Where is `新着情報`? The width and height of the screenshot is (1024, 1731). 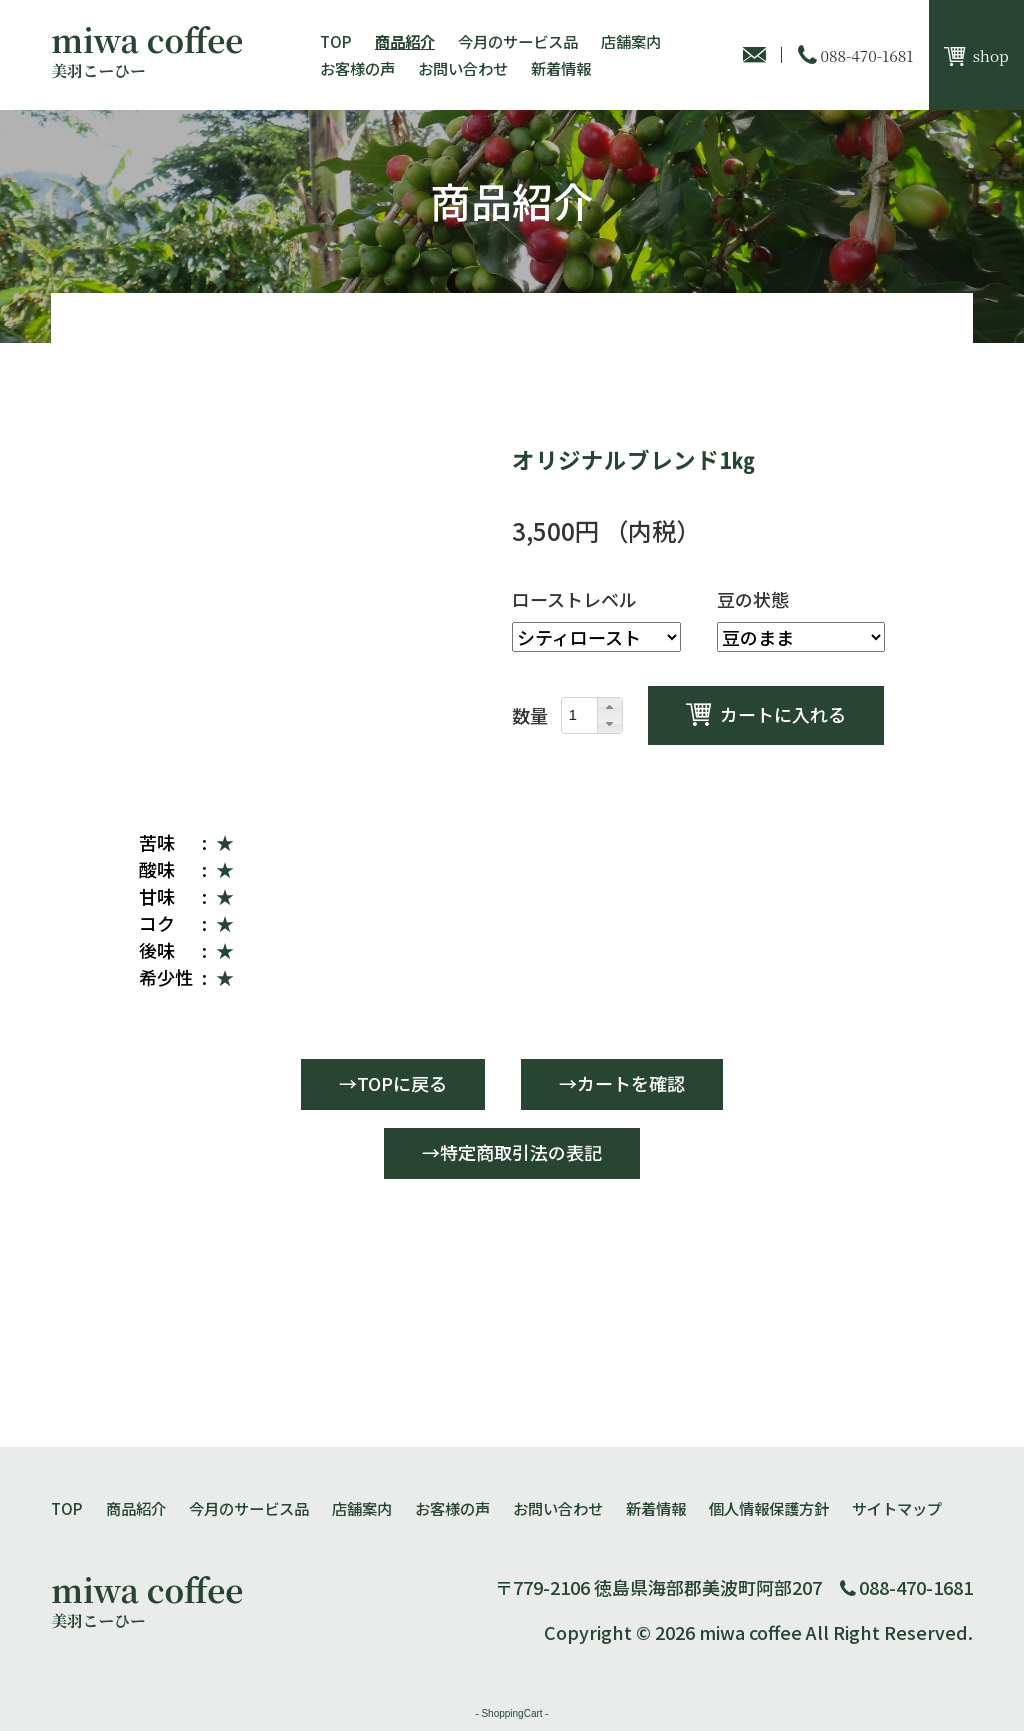
新着情報 is located at coordinates (561, 68).